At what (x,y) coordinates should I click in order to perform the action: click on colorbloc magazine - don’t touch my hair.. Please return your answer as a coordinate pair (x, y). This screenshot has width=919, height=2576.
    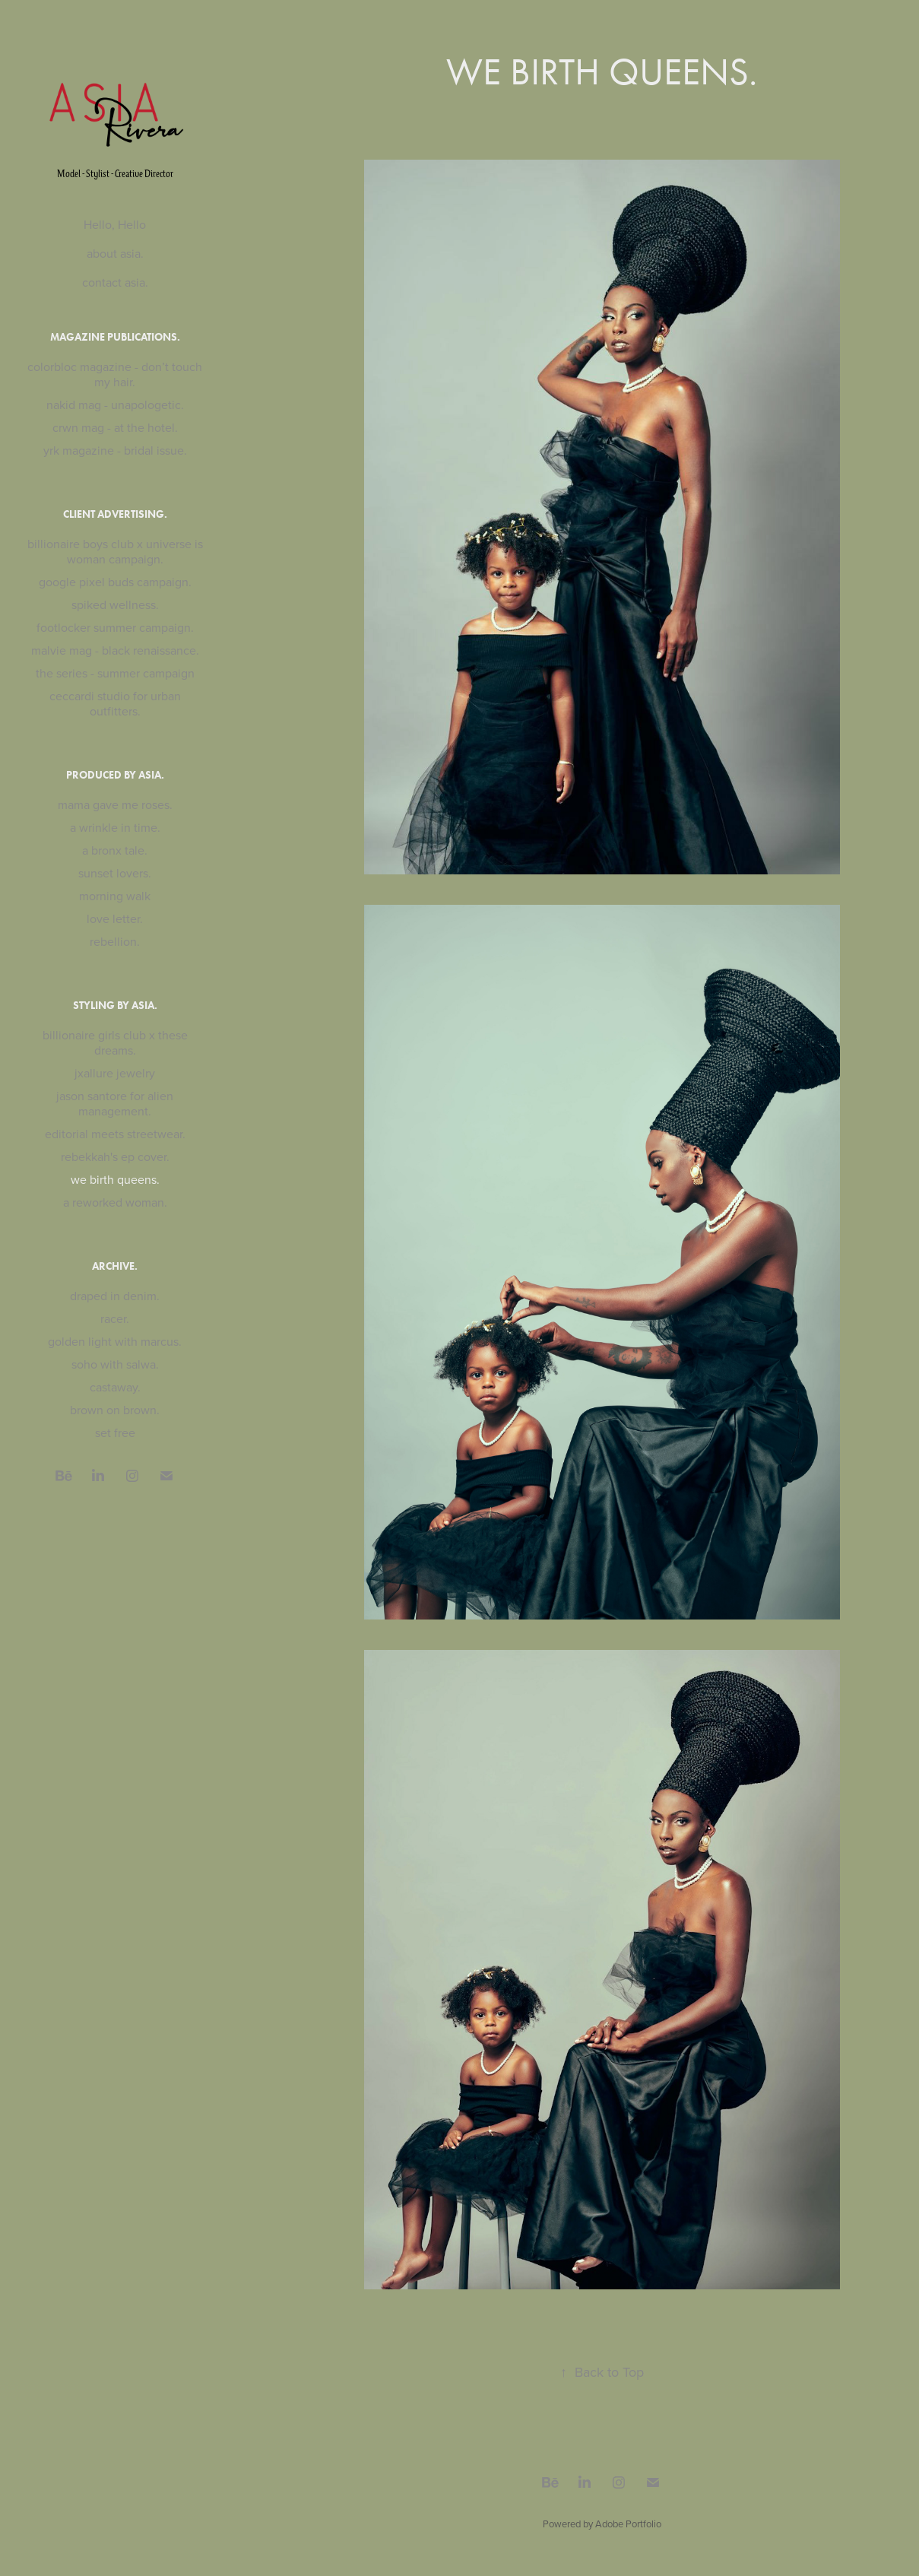
    Looking at the image, I should click on (114, 374).